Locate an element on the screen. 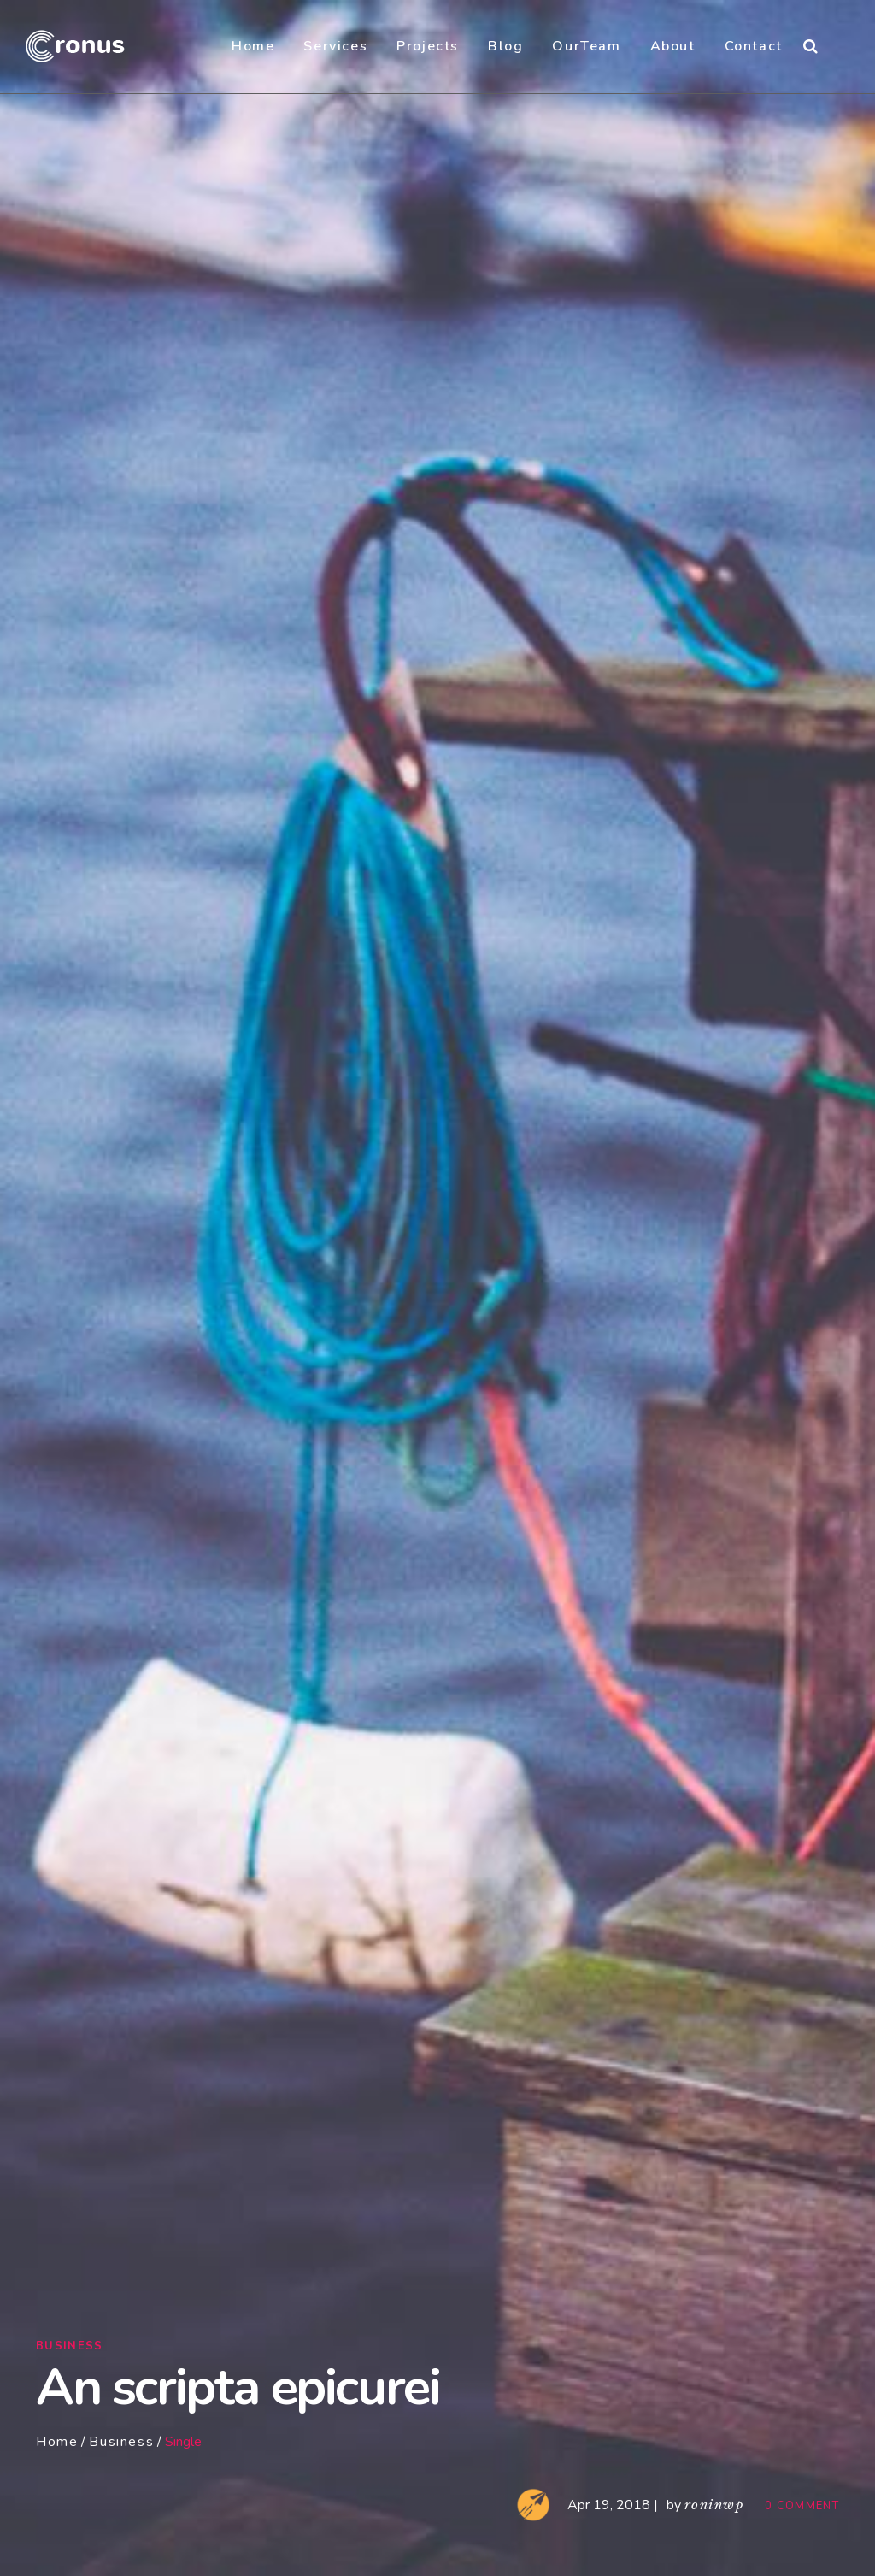 Image resolution: width=875 pixels, height=2576 pixels. Home is located at coordinates (253, 46).